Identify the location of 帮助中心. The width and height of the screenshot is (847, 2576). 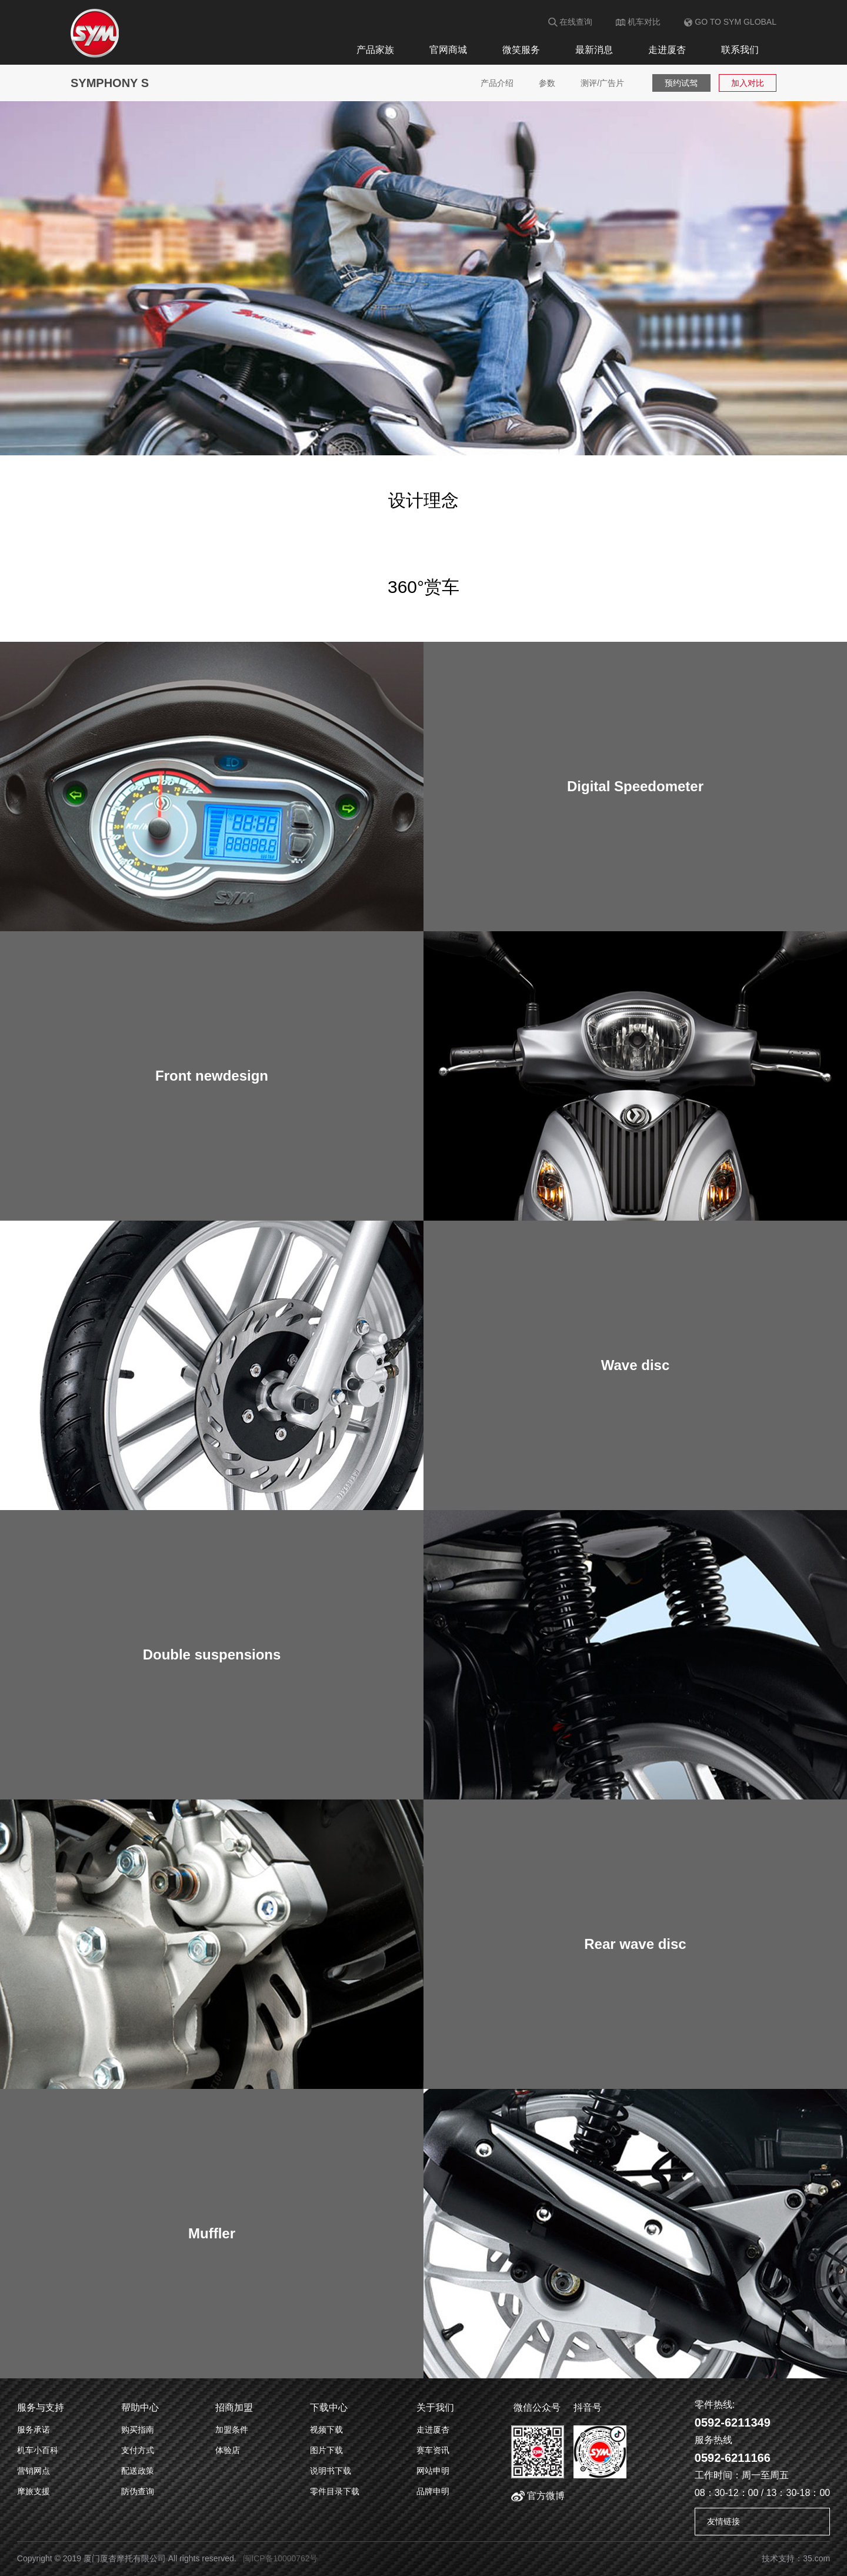
(140, 2407).